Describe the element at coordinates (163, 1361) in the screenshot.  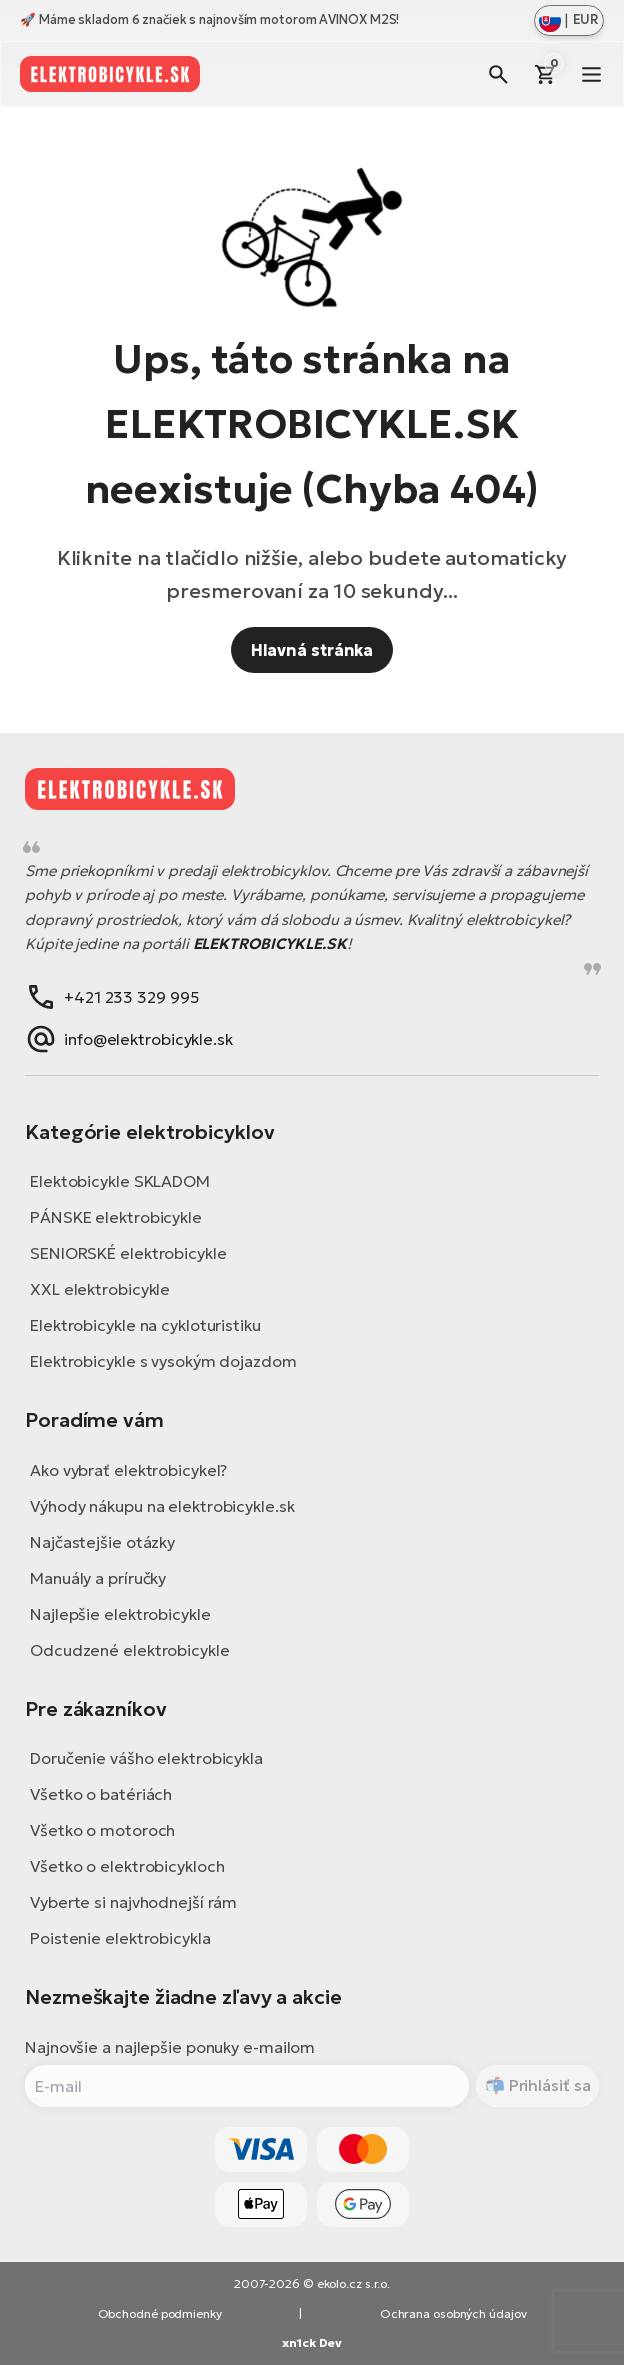
I see `Elektrobicykle s vysokým dojazdom` at that location.